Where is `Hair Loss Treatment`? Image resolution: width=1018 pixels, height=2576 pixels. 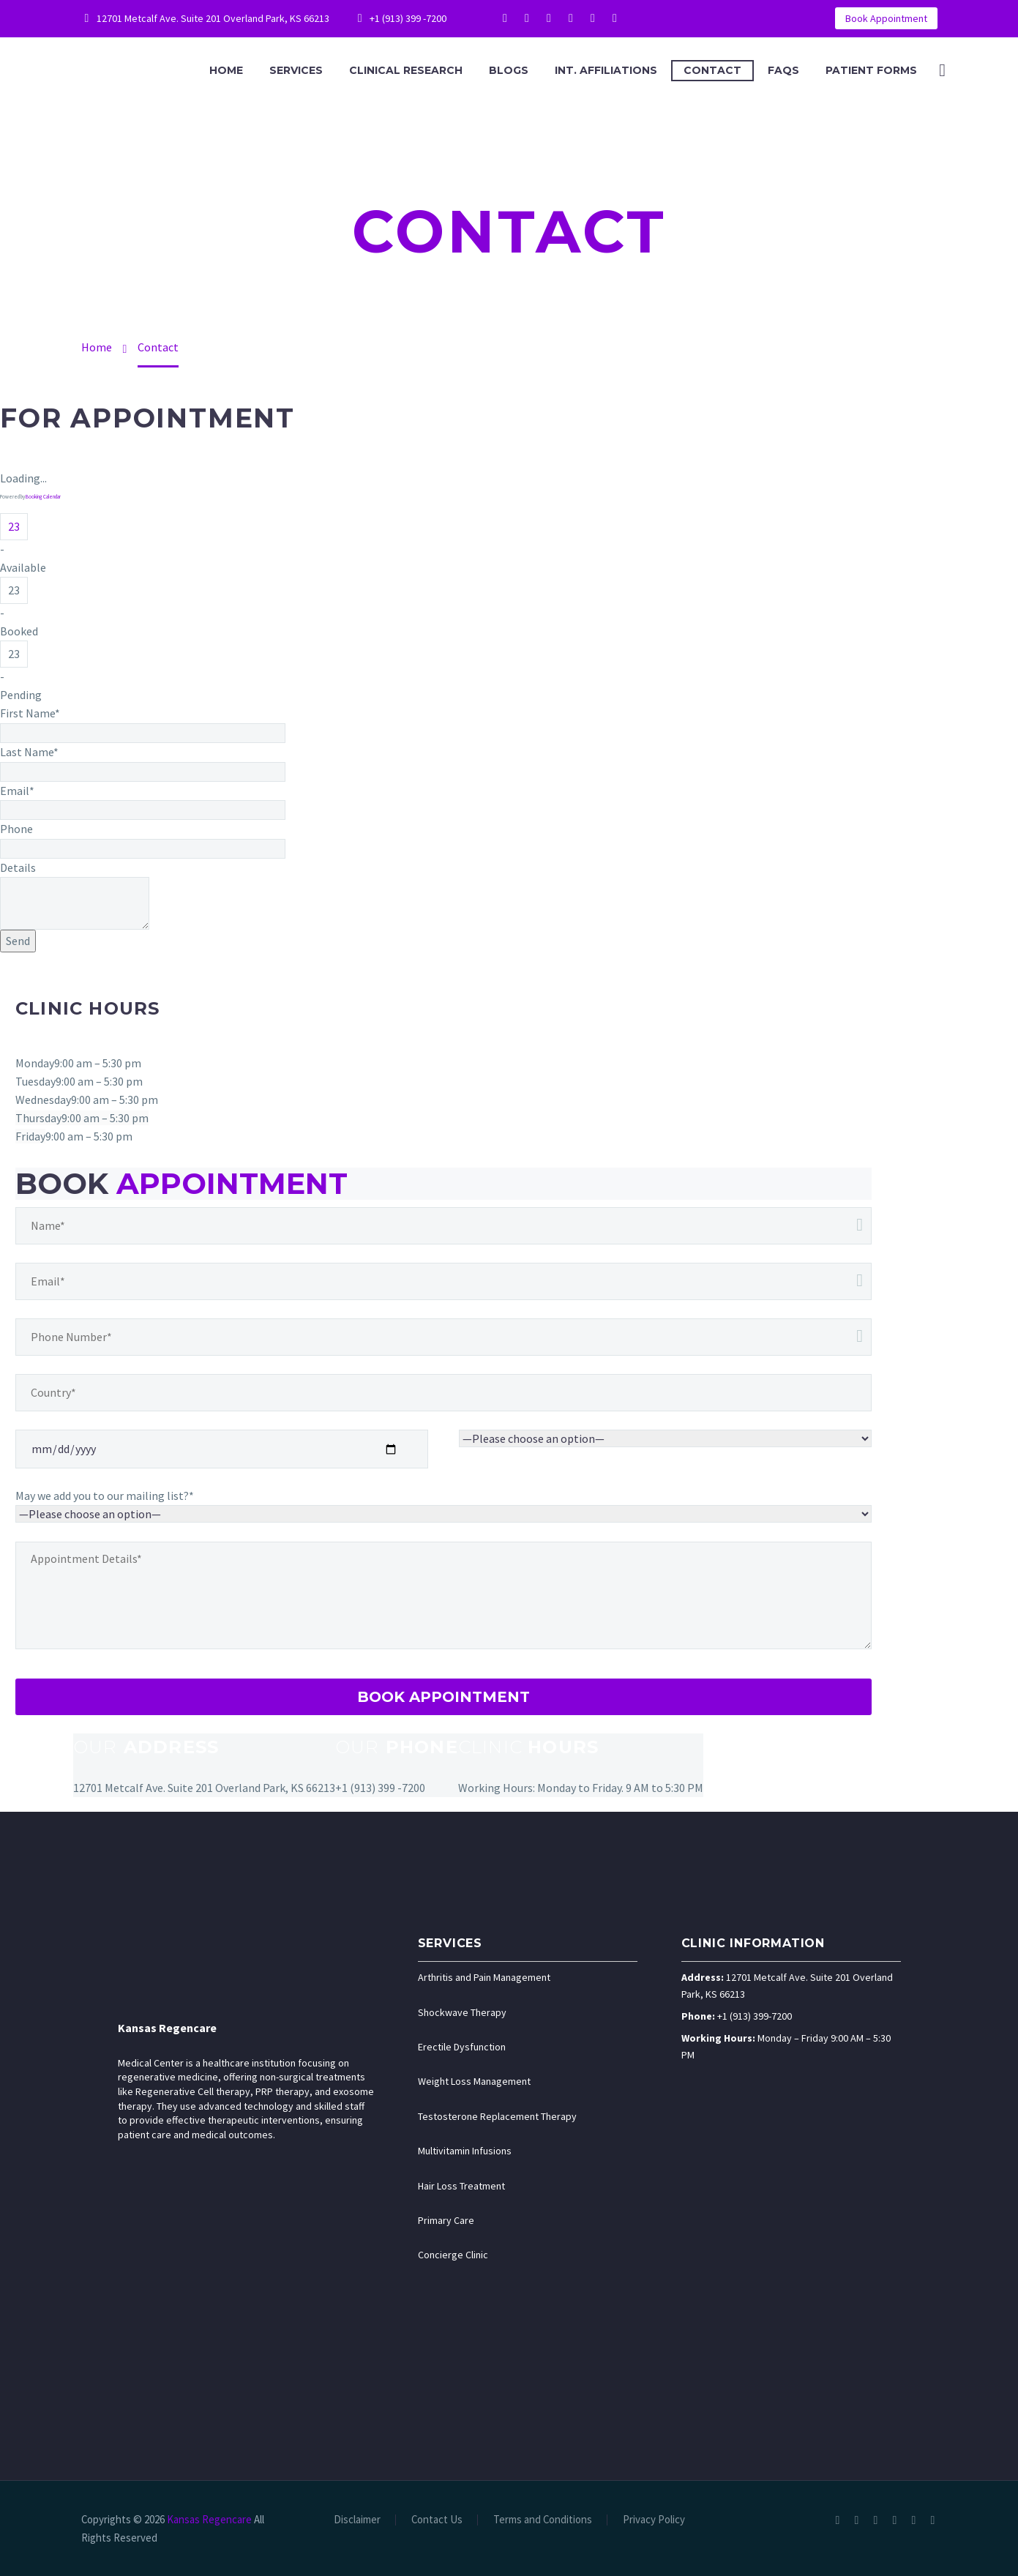 Hair Loss Treatment is located at coordinates (461, 2185).